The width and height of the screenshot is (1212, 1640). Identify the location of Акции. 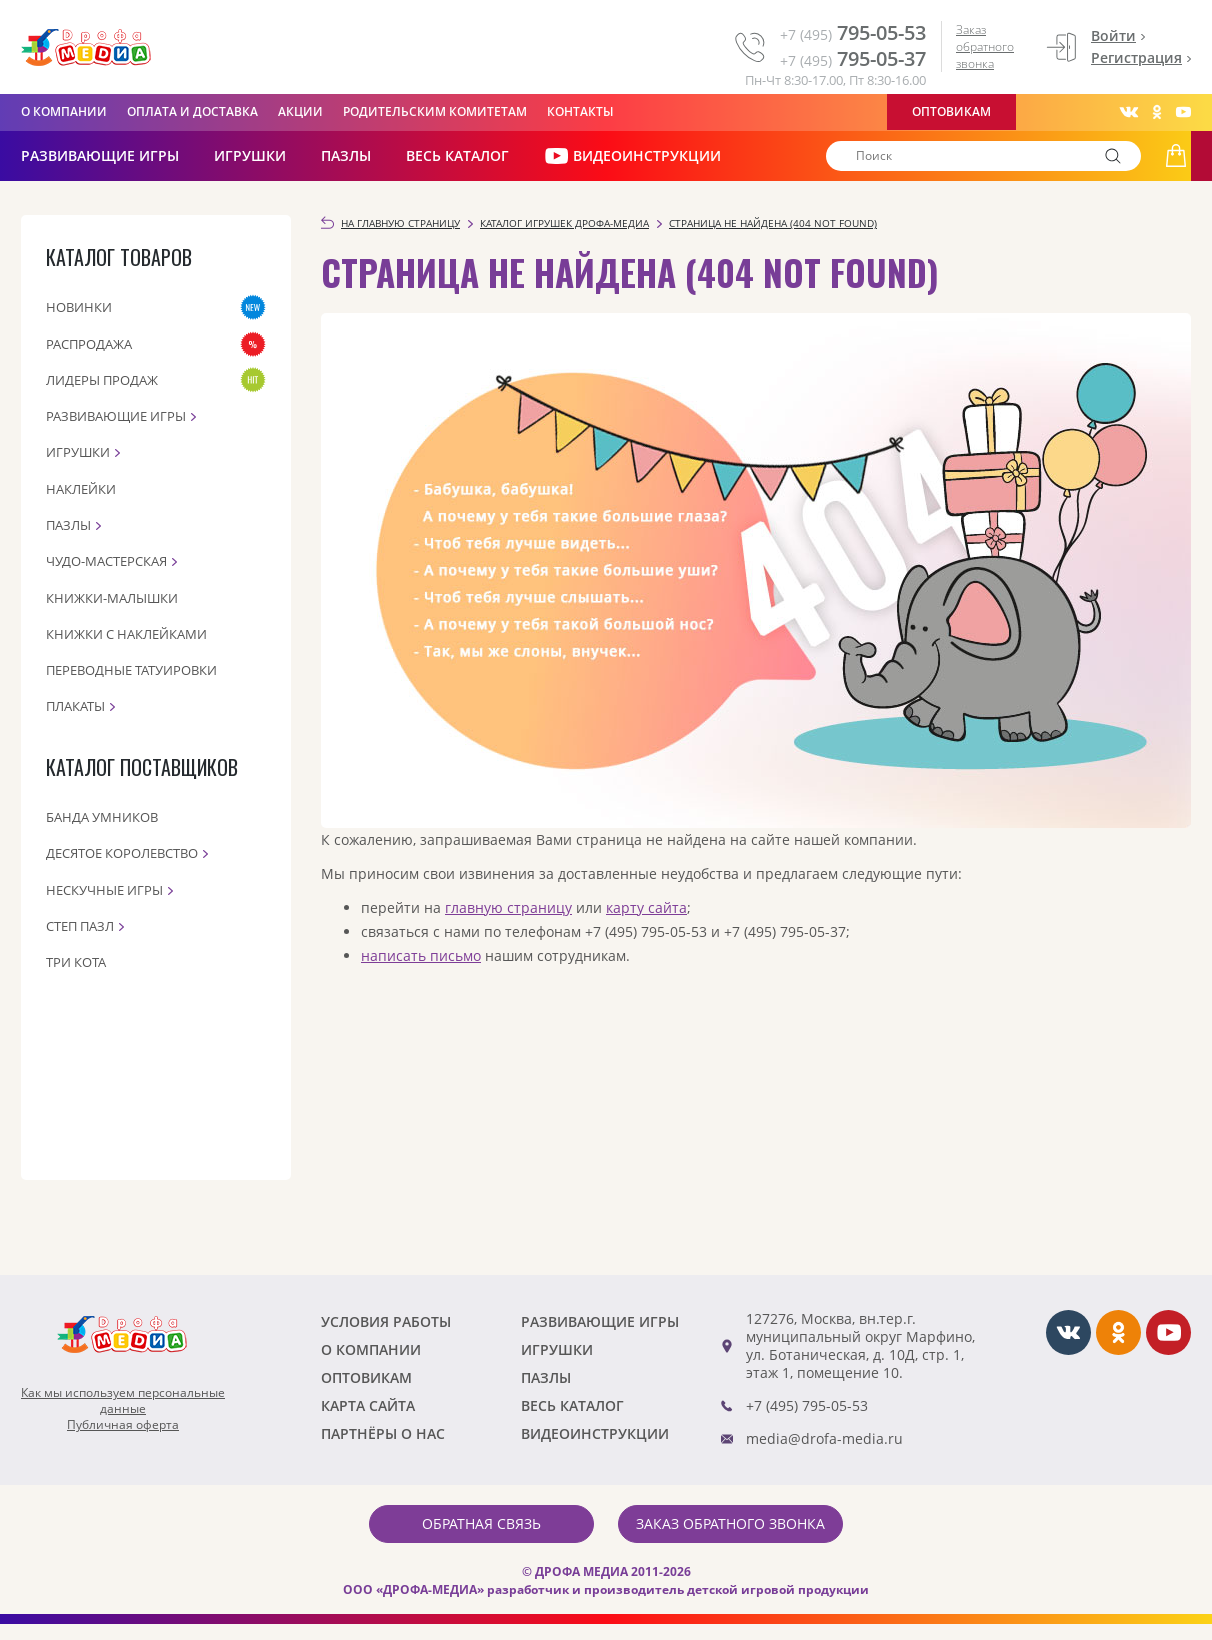
(300, 111).